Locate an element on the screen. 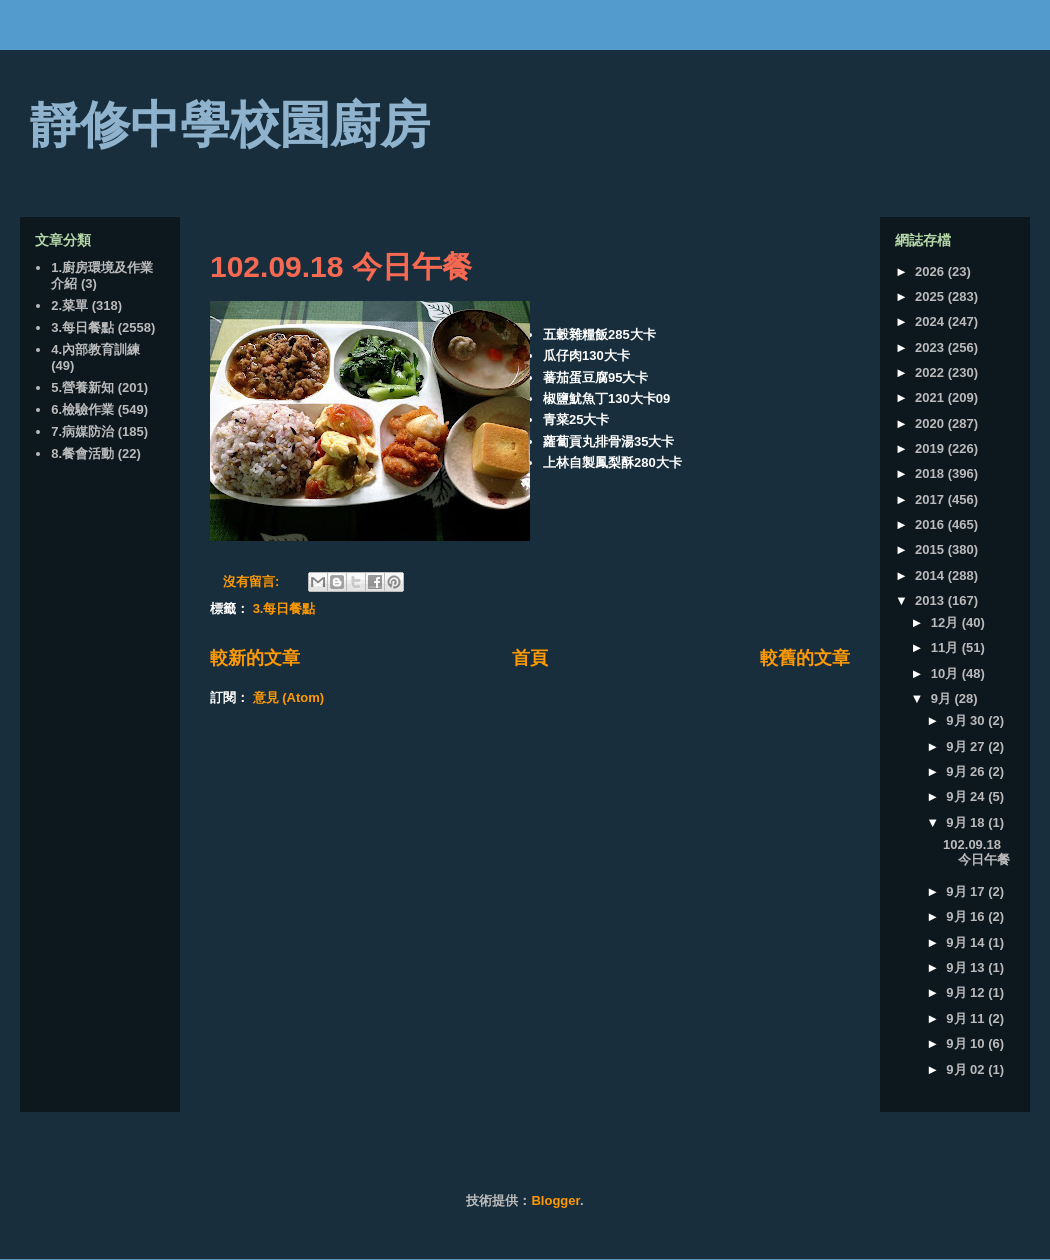  2018 is located at coordinates (931, 473).